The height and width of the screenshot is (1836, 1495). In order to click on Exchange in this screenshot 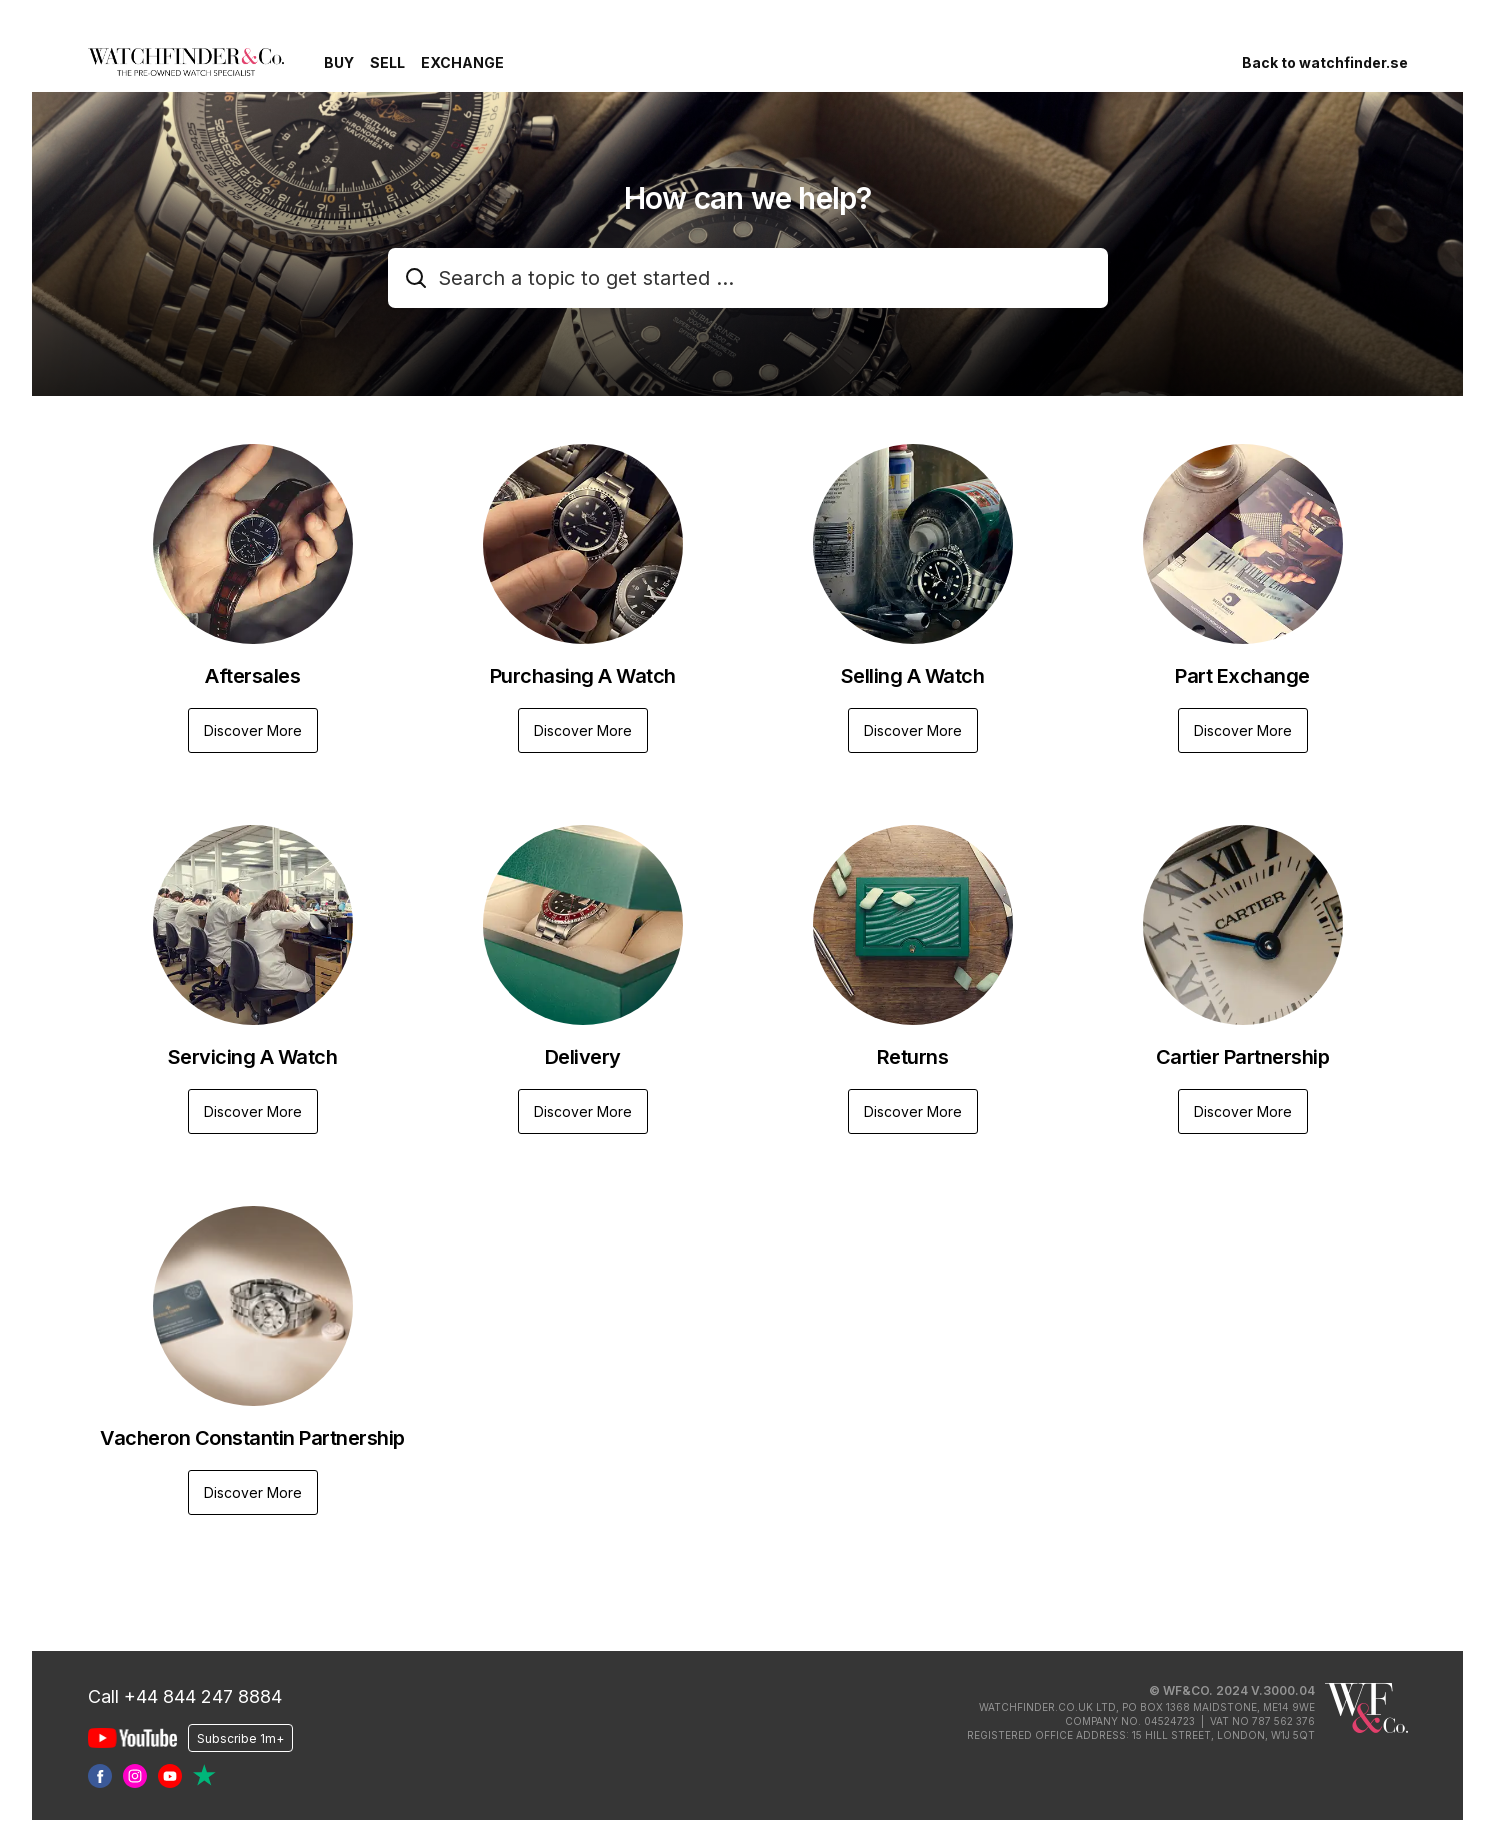, I will do `click(462, 62)`.